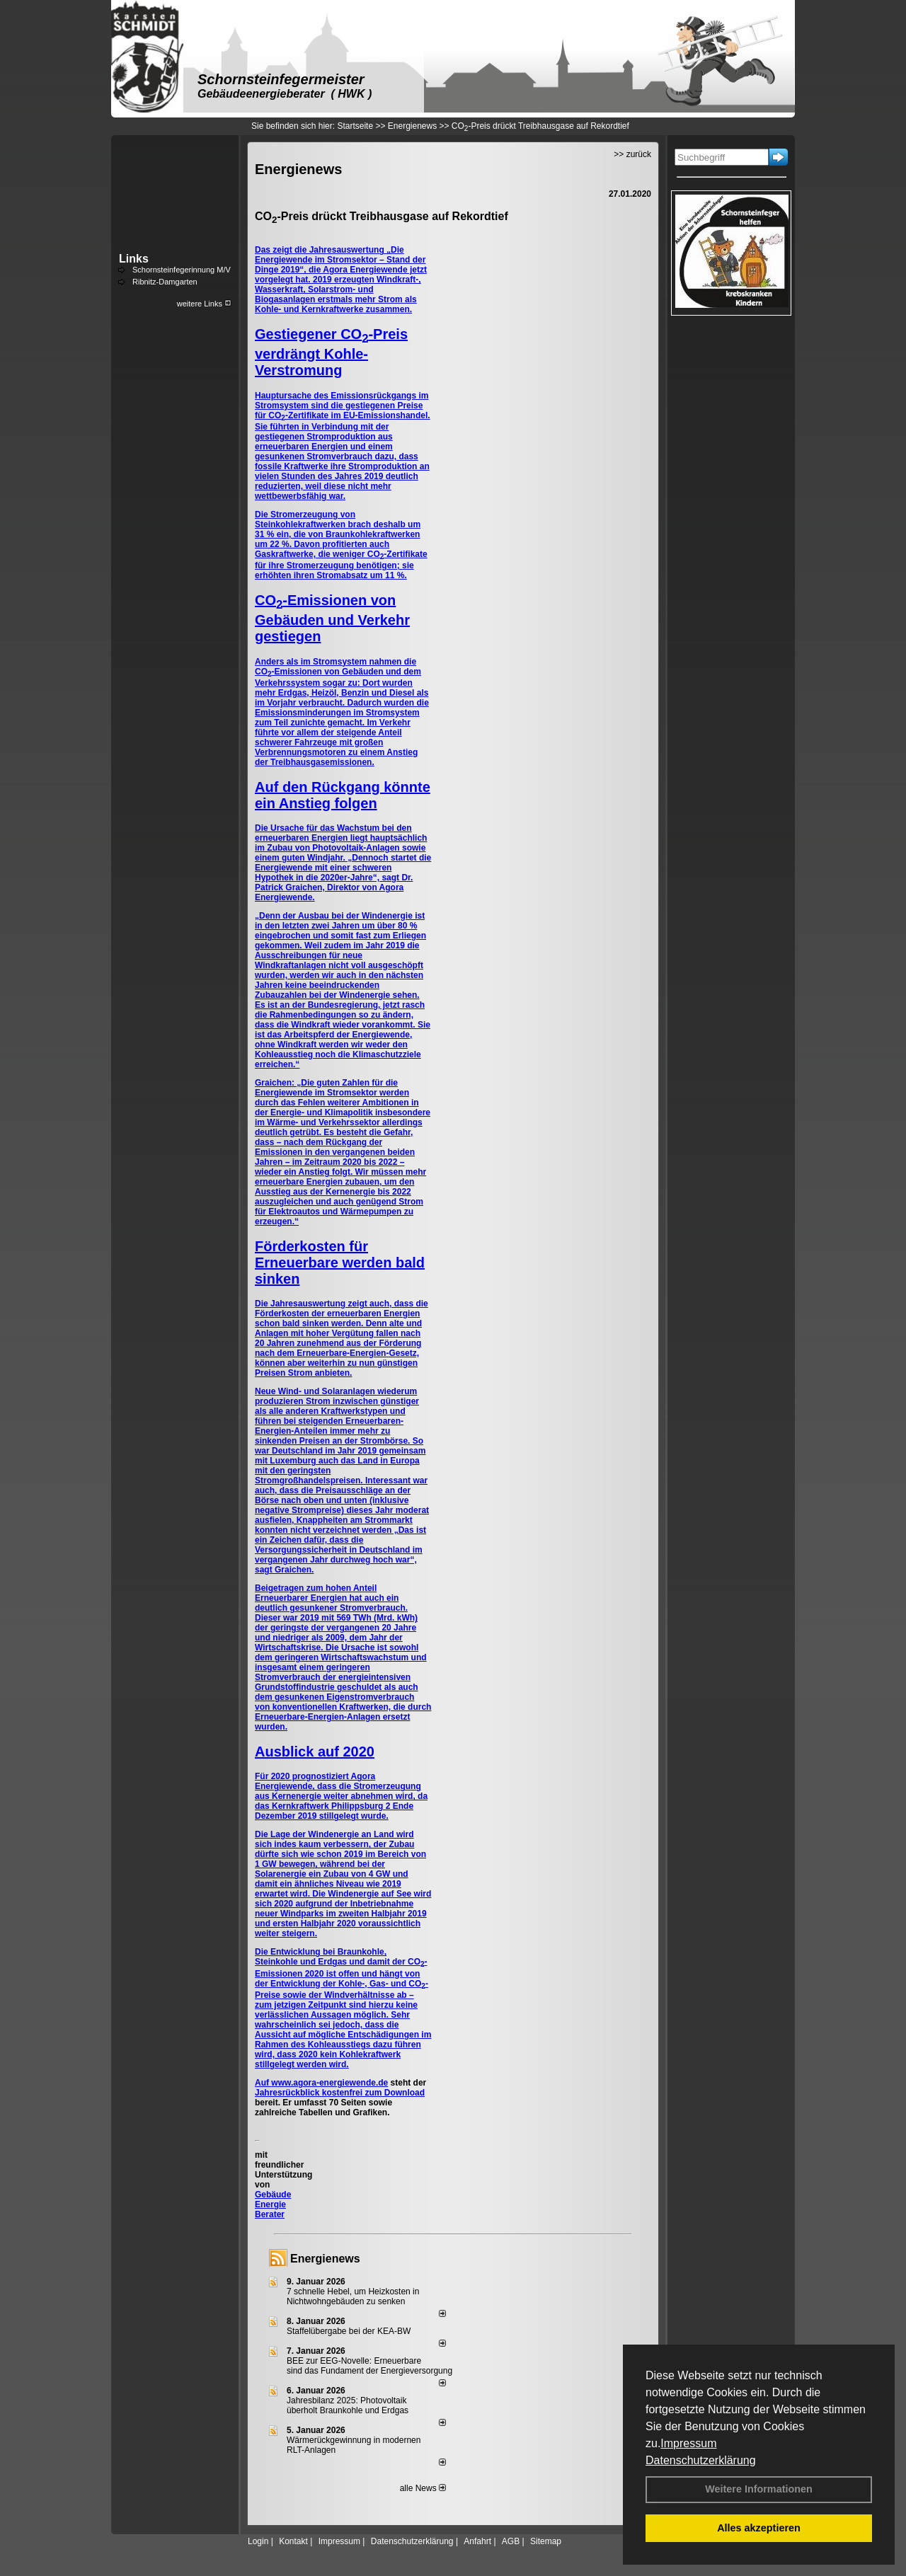 This screenshot has width=906, height=2576. Describe the element at coordinates (477, 2541) in the screenshot. I see `Anfahrt` at that location.